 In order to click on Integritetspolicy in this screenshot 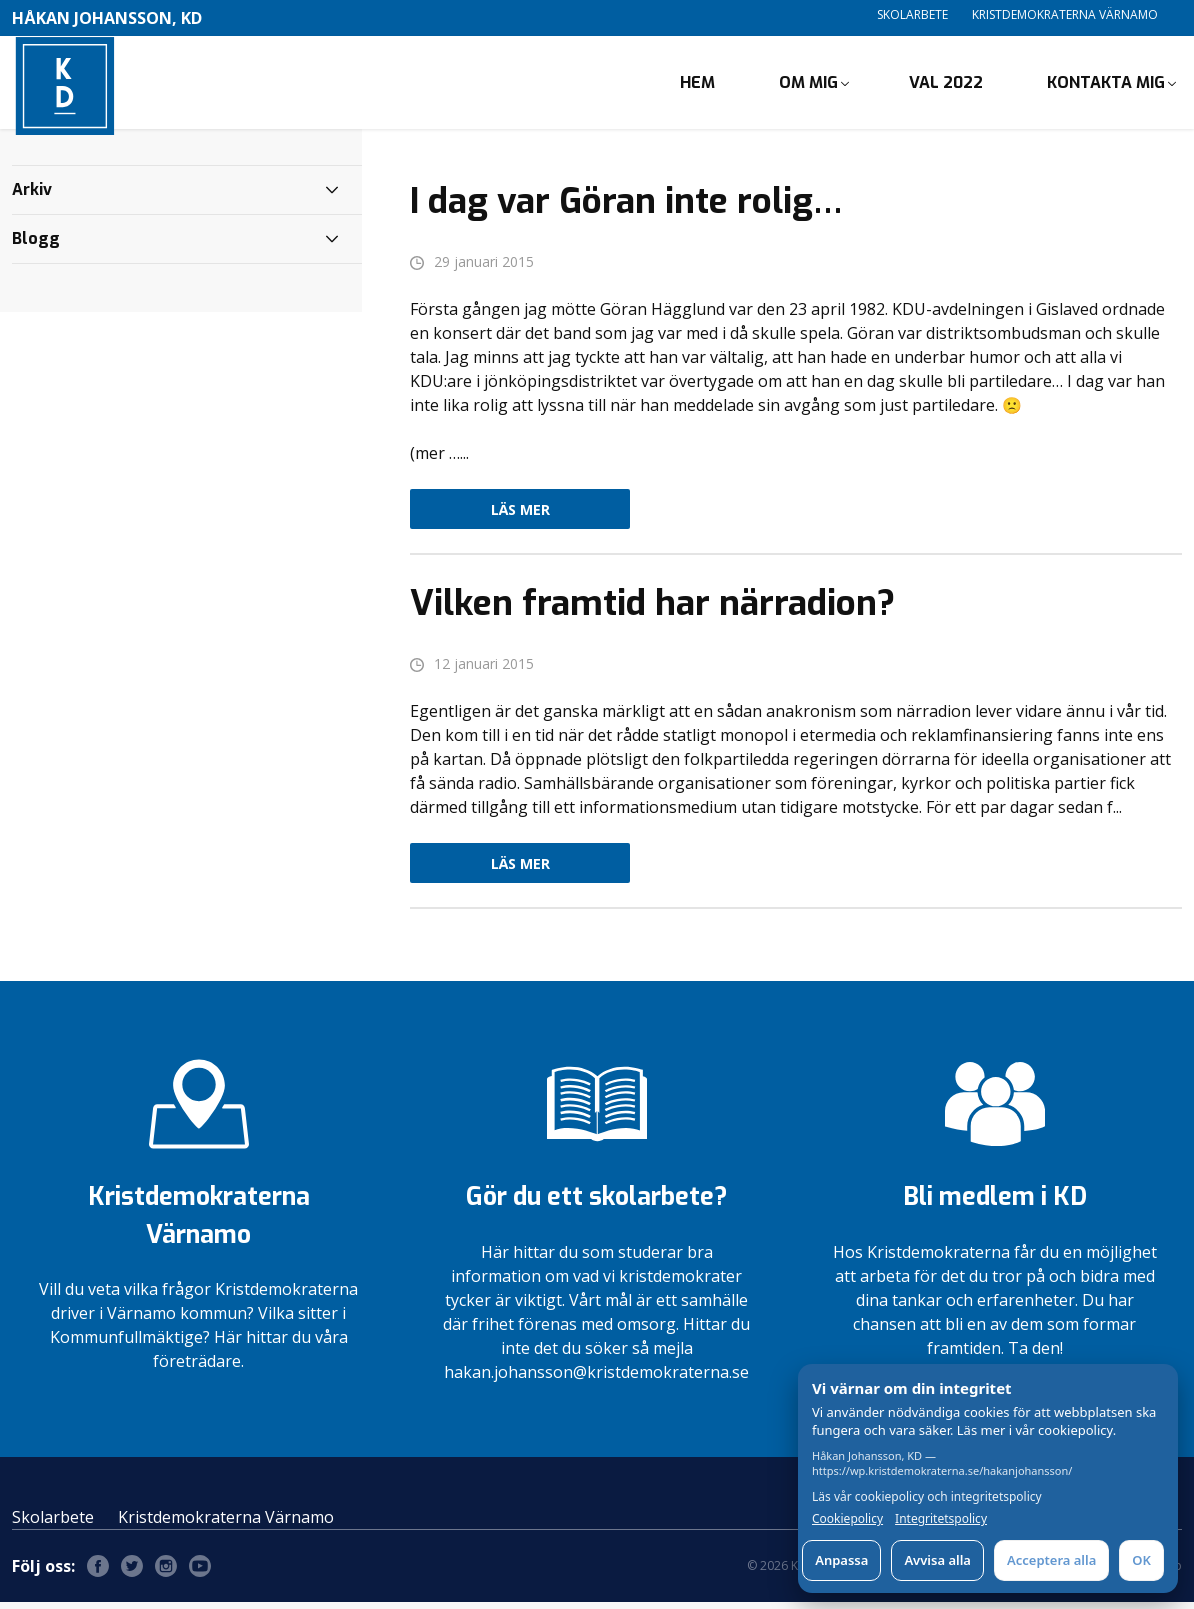, I will do `click(941, 1519)`.